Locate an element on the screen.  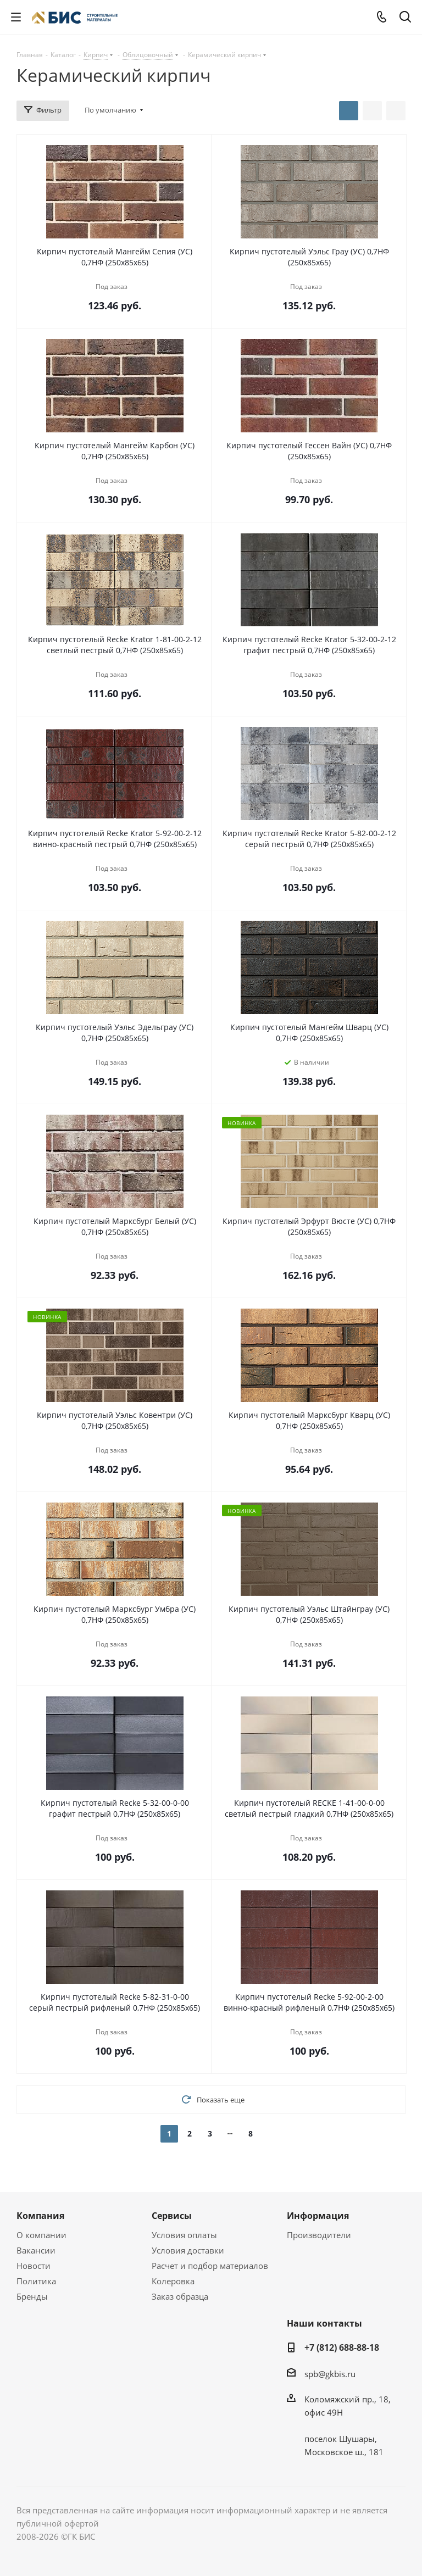
Компания is located at coordinates (40, 2216).